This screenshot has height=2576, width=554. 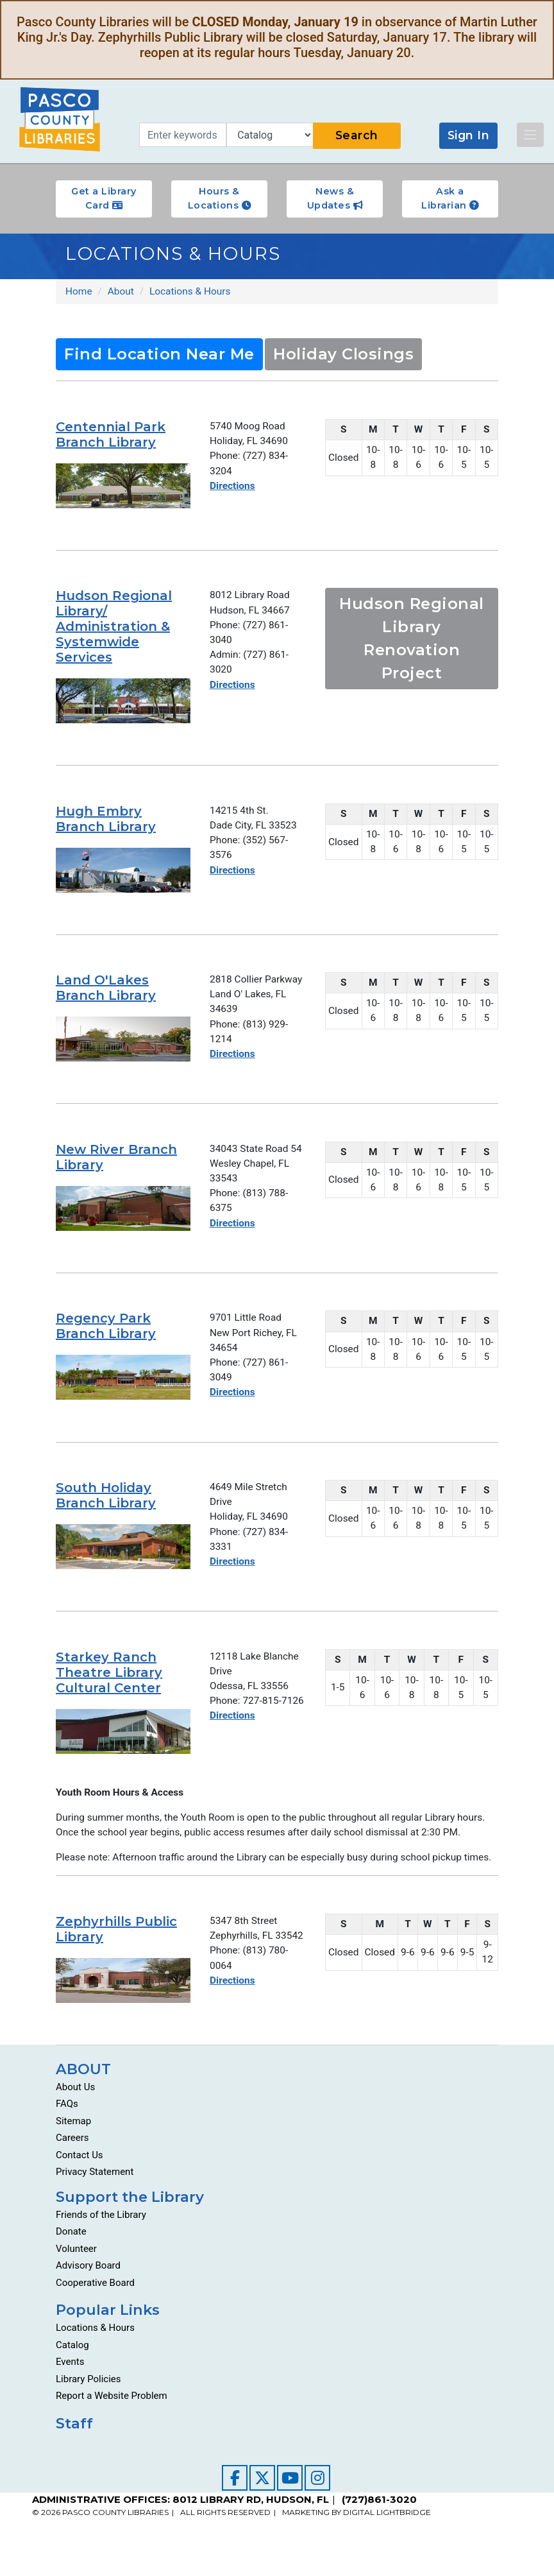 What do you see at coordinates (75, 2114) in the screenshot?
I see `About Us` at bounding box center [75, 2114].